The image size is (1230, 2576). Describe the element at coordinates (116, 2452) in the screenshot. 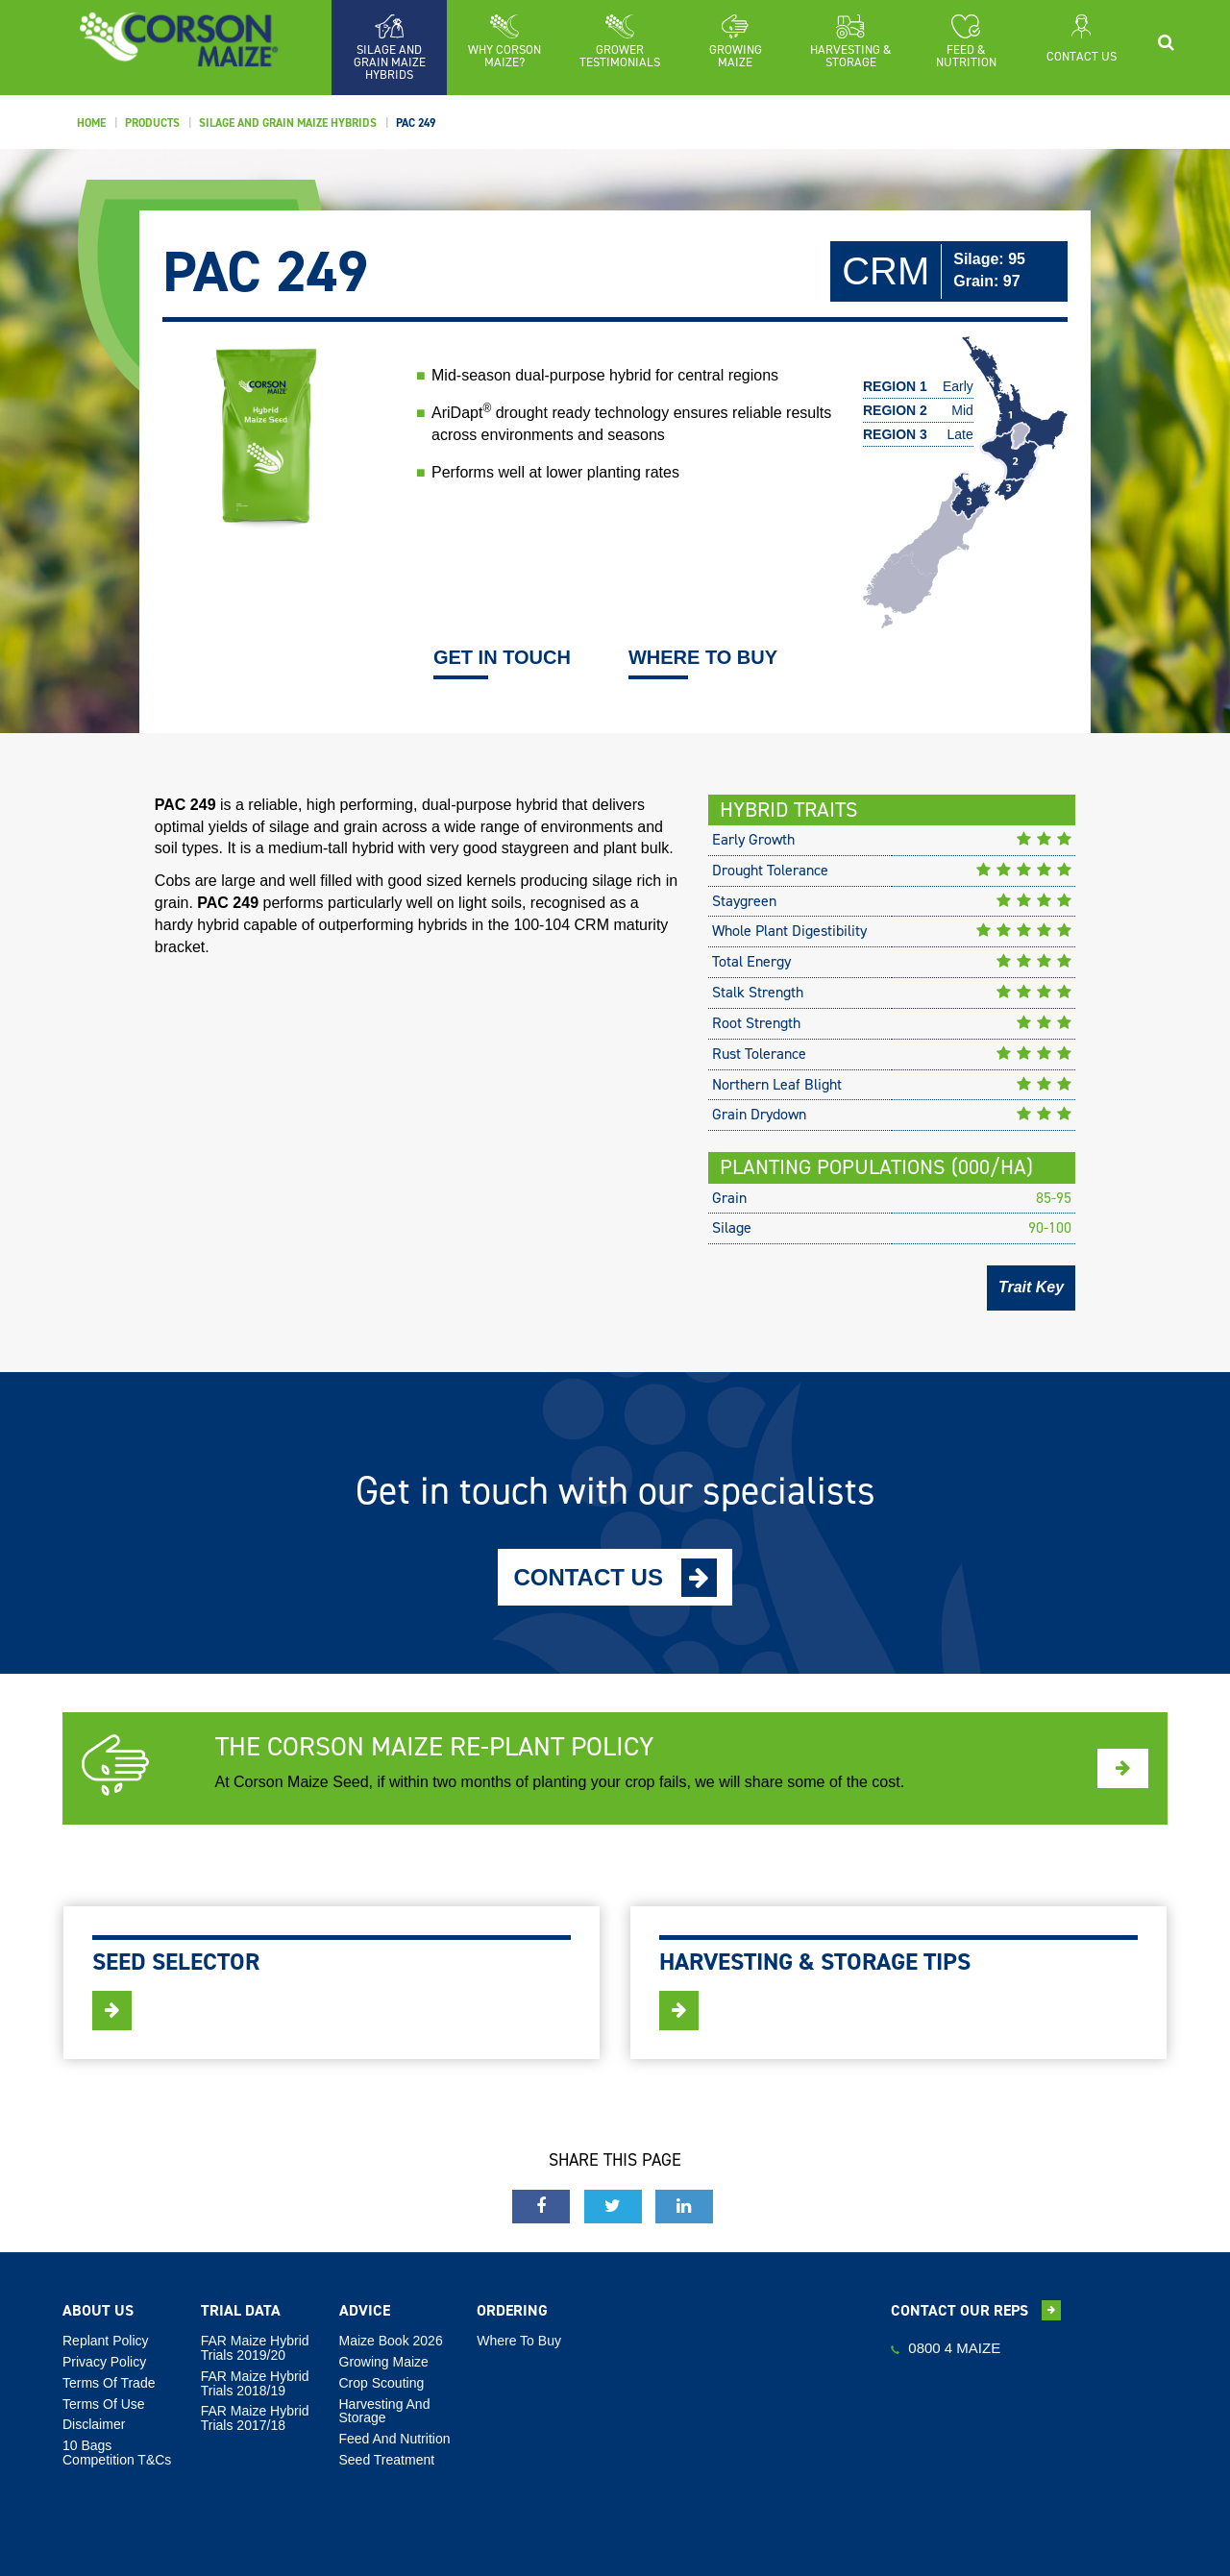

I see `10 Bags Competition T&Cs` at that location.